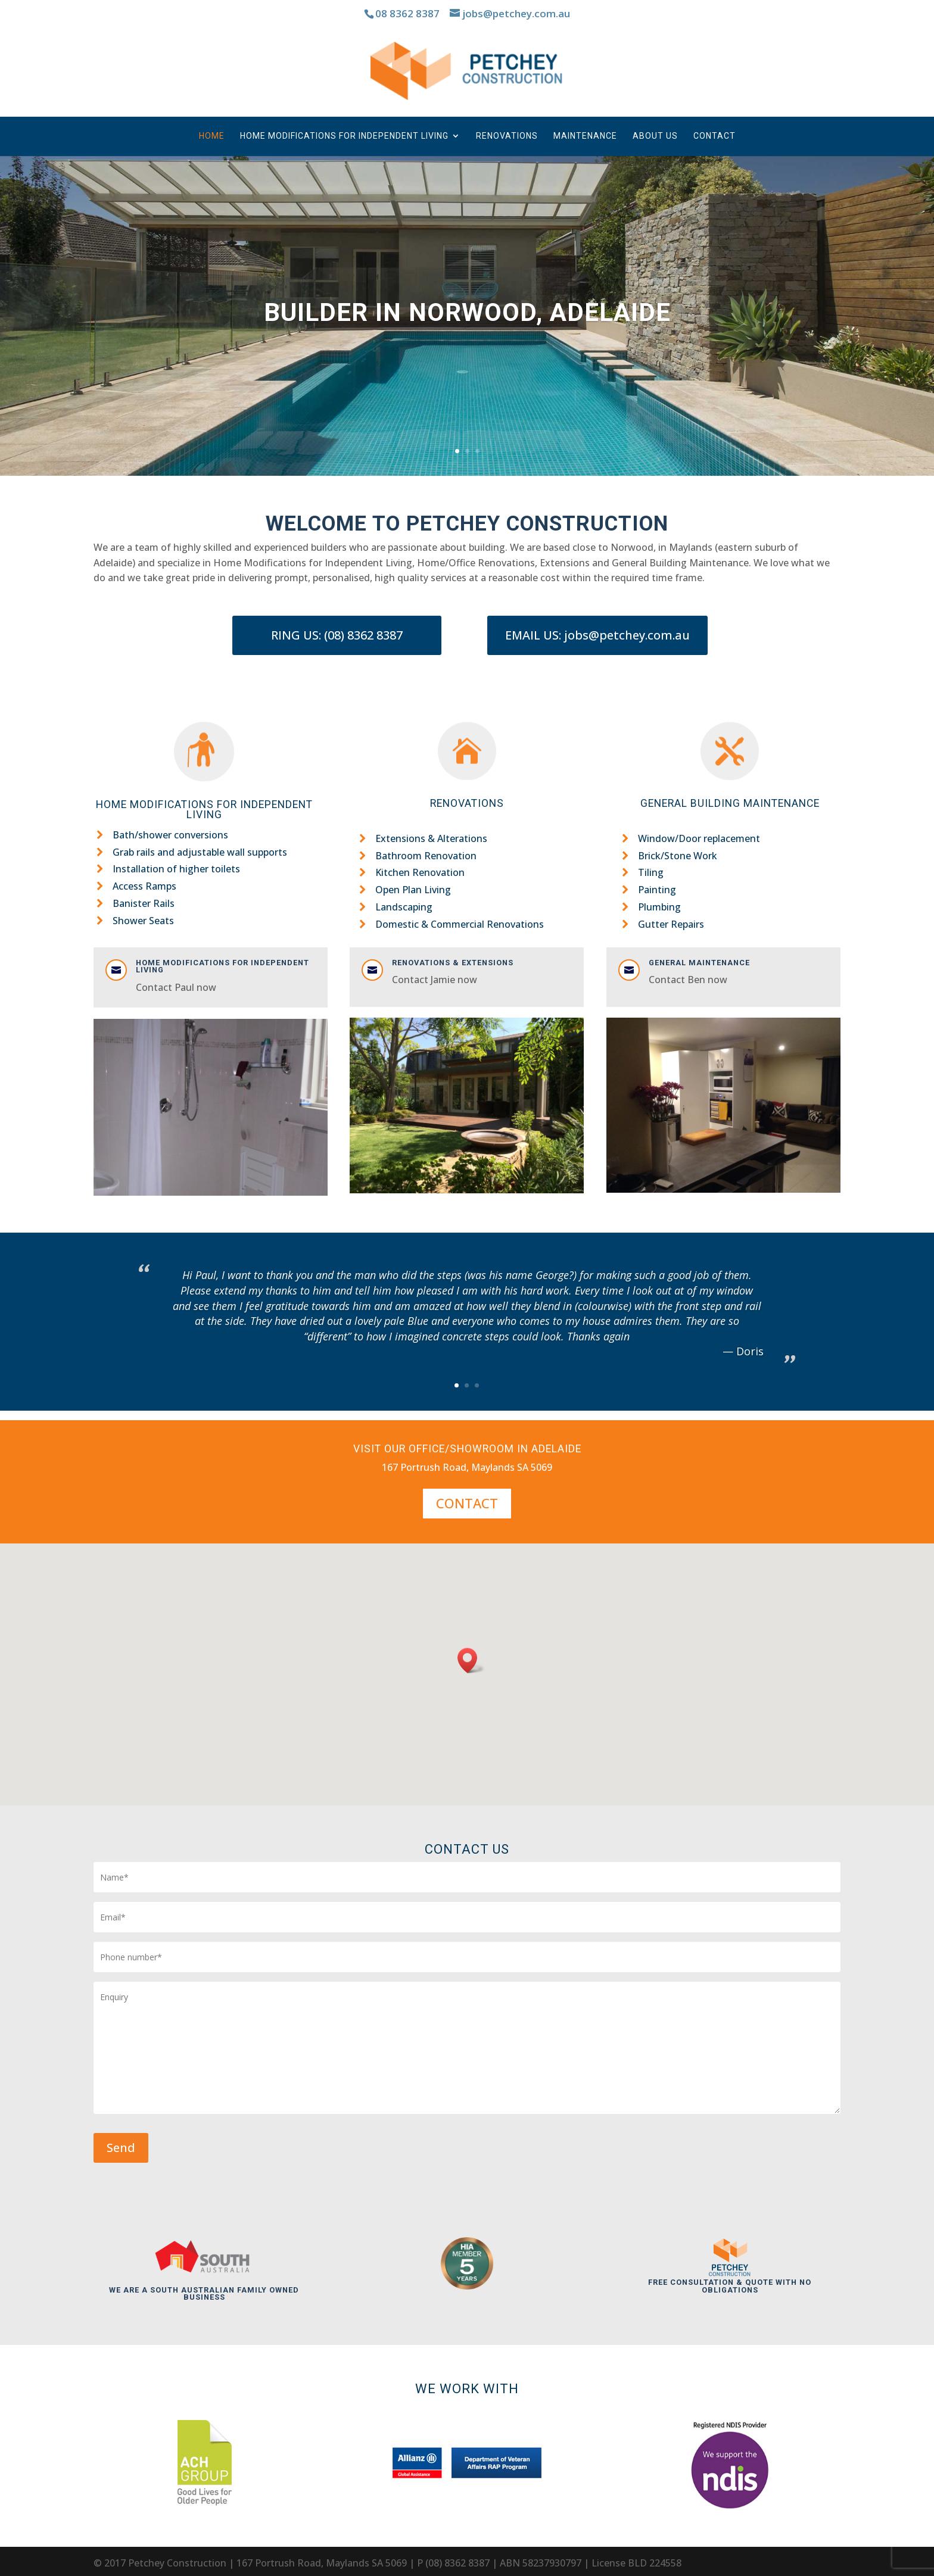 This screenshot has width=934, height=2576. What do you see at coordinates (699, 962) in the screenshot?
I see `General Maintenance` at bounding box center [699, 962].